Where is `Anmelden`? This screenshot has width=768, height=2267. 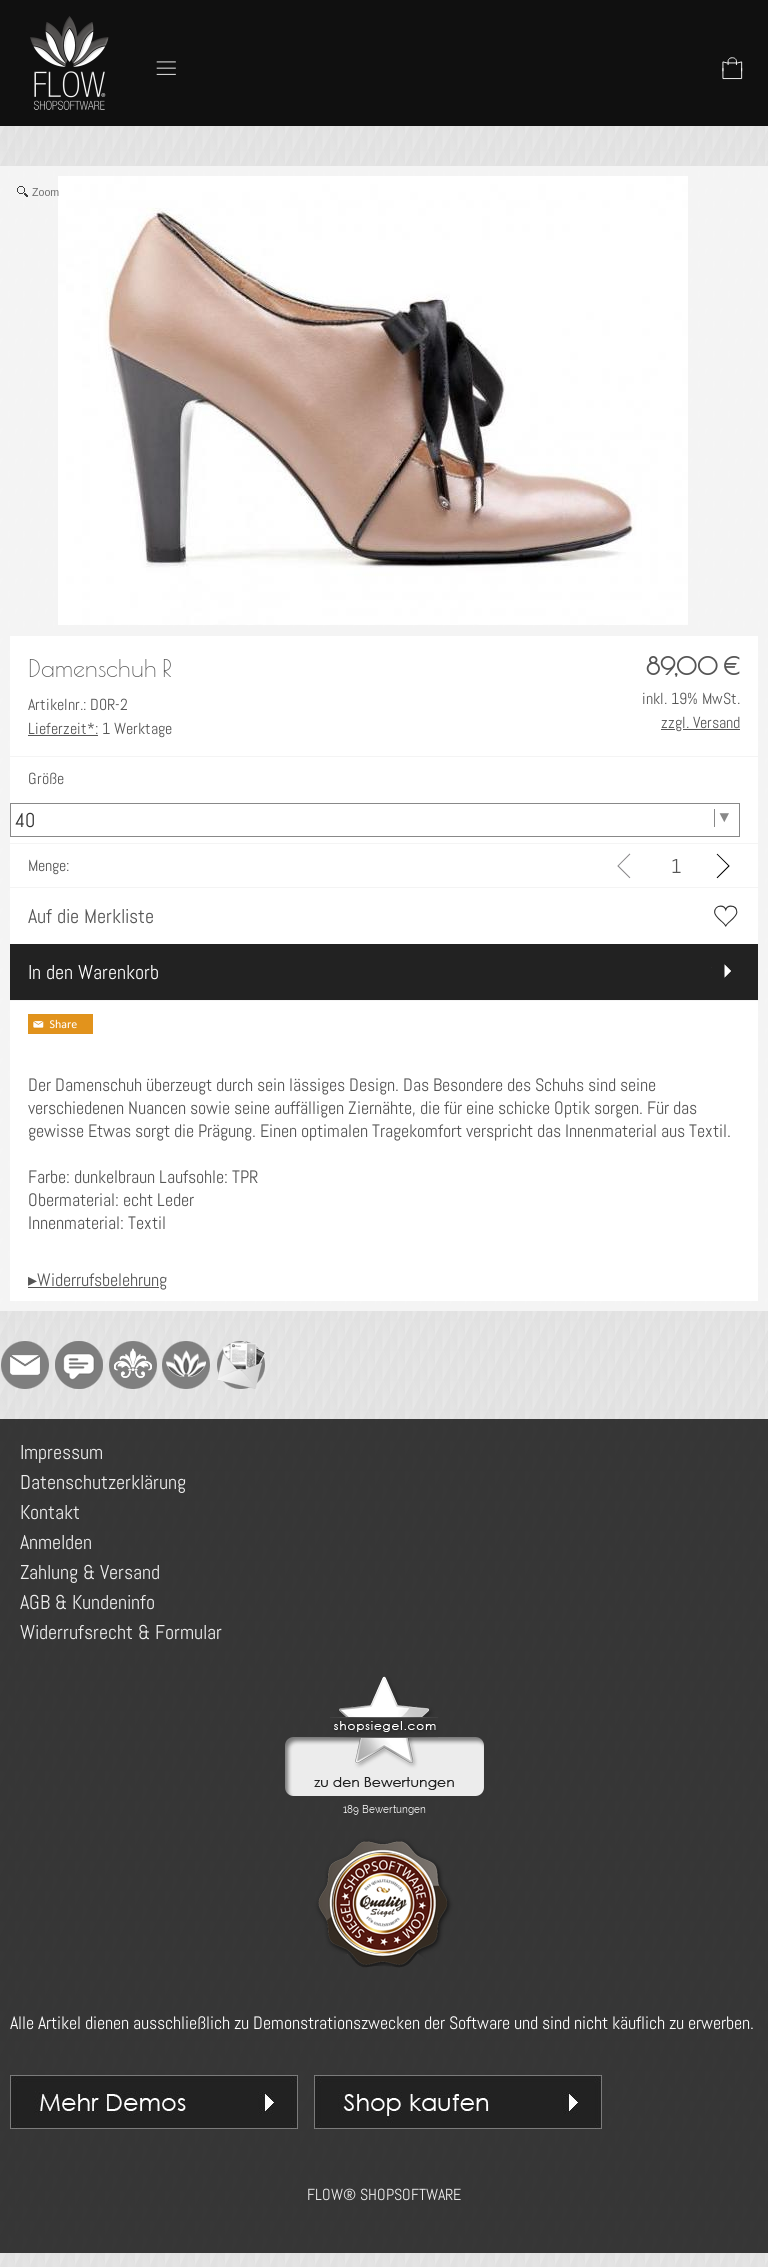
Anmelden is located at coordinates (56, 1542).